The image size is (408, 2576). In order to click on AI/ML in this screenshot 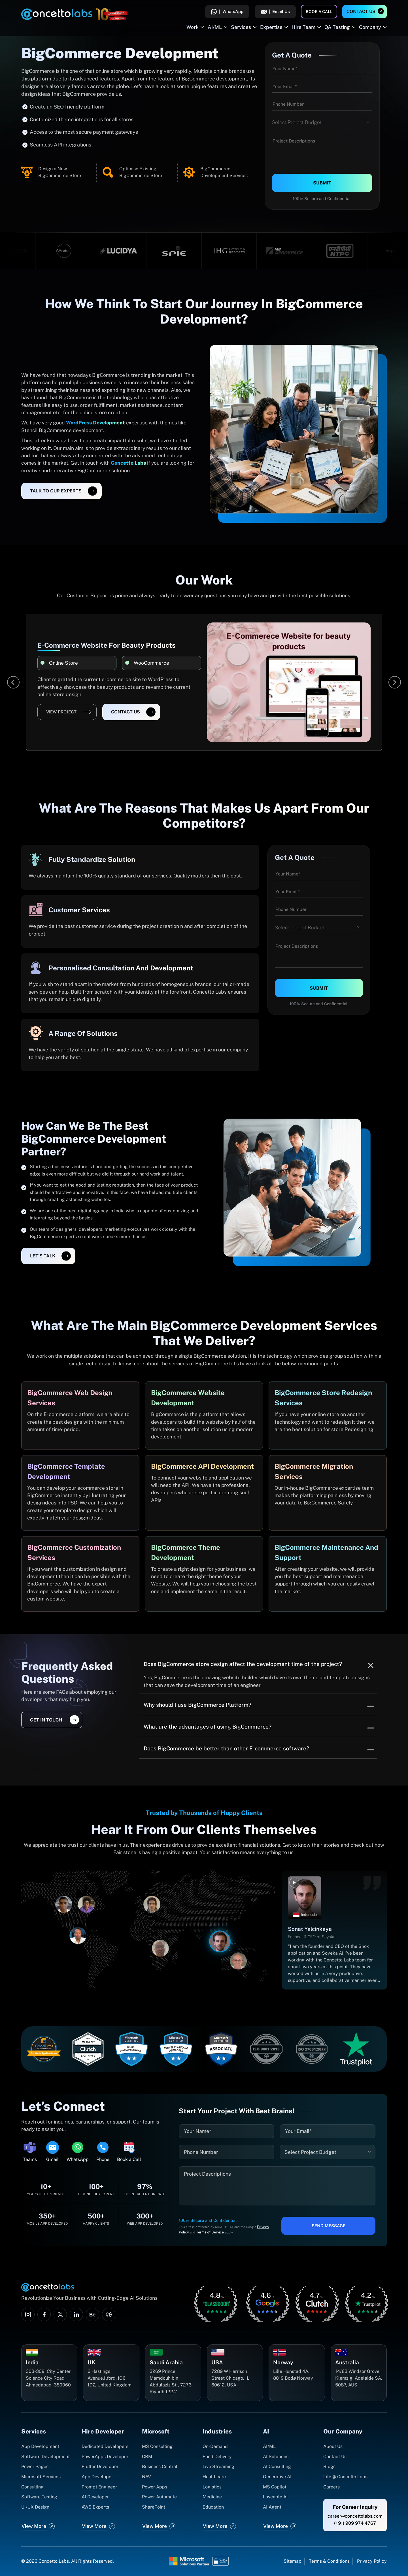, I will do `click(215, 27)`.